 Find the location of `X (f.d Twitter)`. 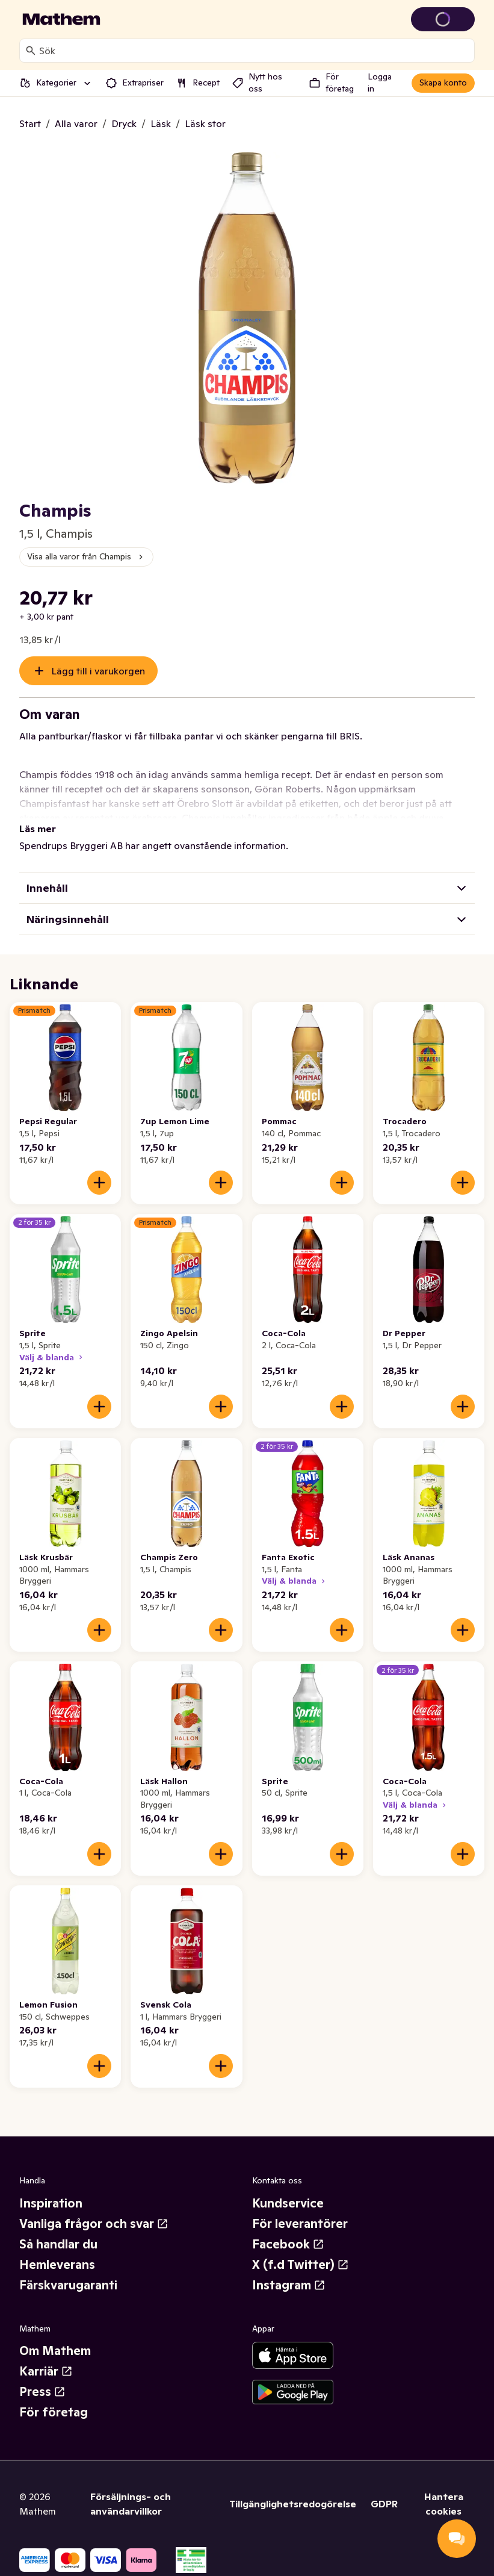

X (f.d Twitter) is located at coordinates (300, 2265).